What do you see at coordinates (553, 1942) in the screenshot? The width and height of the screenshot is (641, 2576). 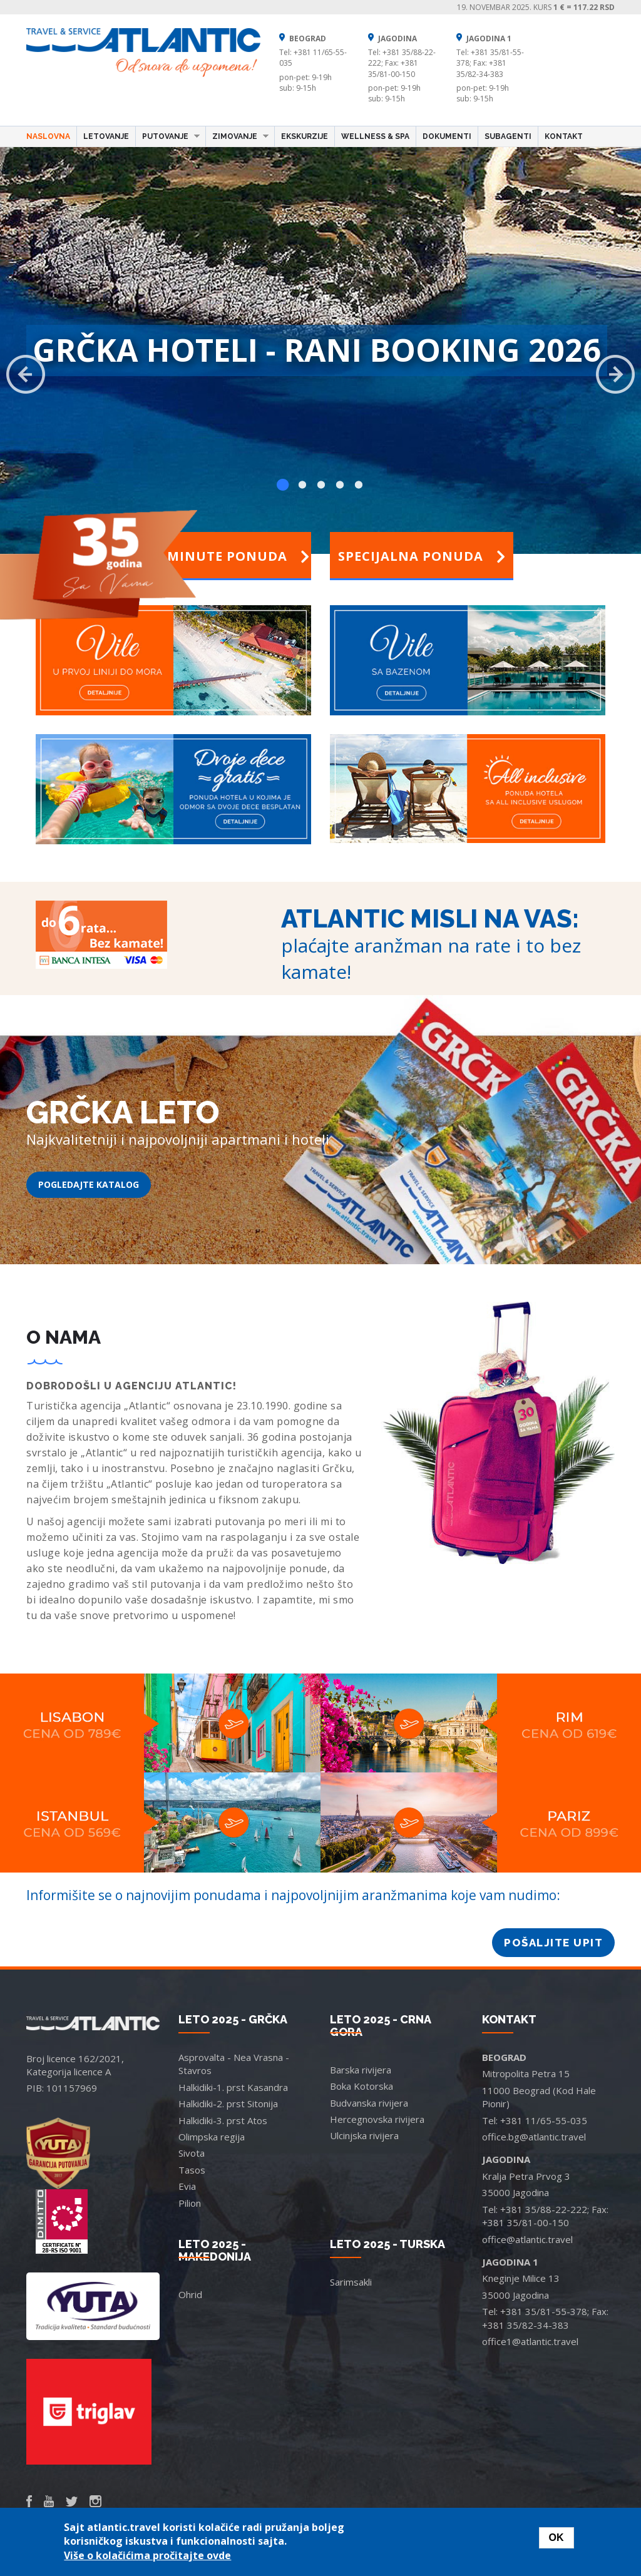 I see `POŠALJITE UPIT` at bounding box center [553, 1942].